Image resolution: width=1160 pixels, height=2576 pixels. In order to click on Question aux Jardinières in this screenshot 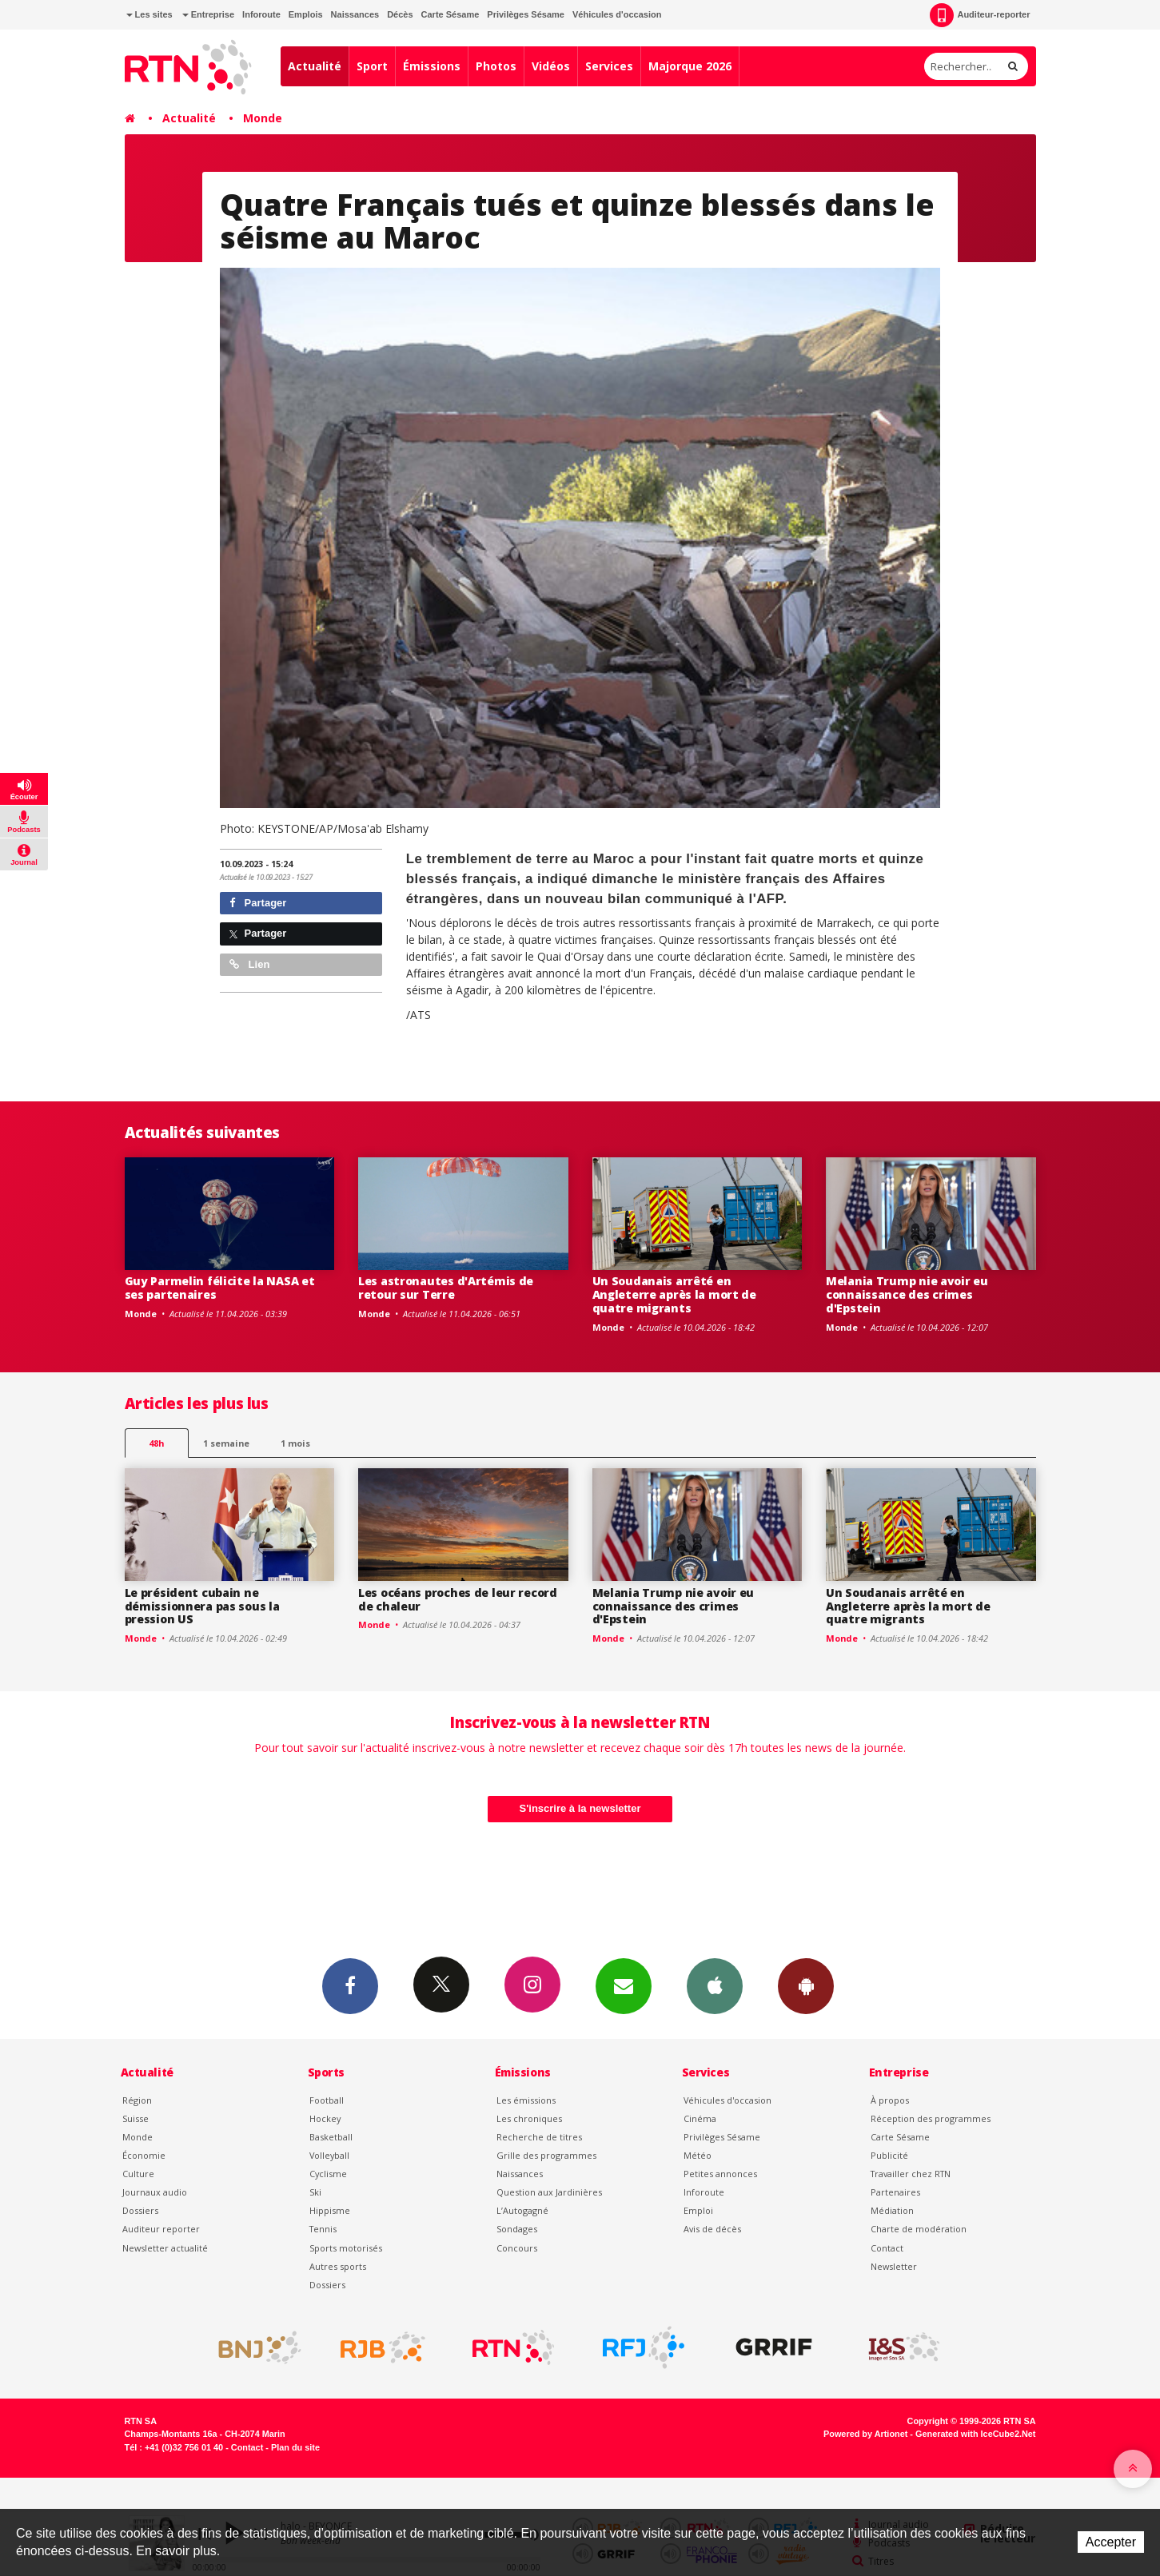, I will do `click(549, 2192)`.